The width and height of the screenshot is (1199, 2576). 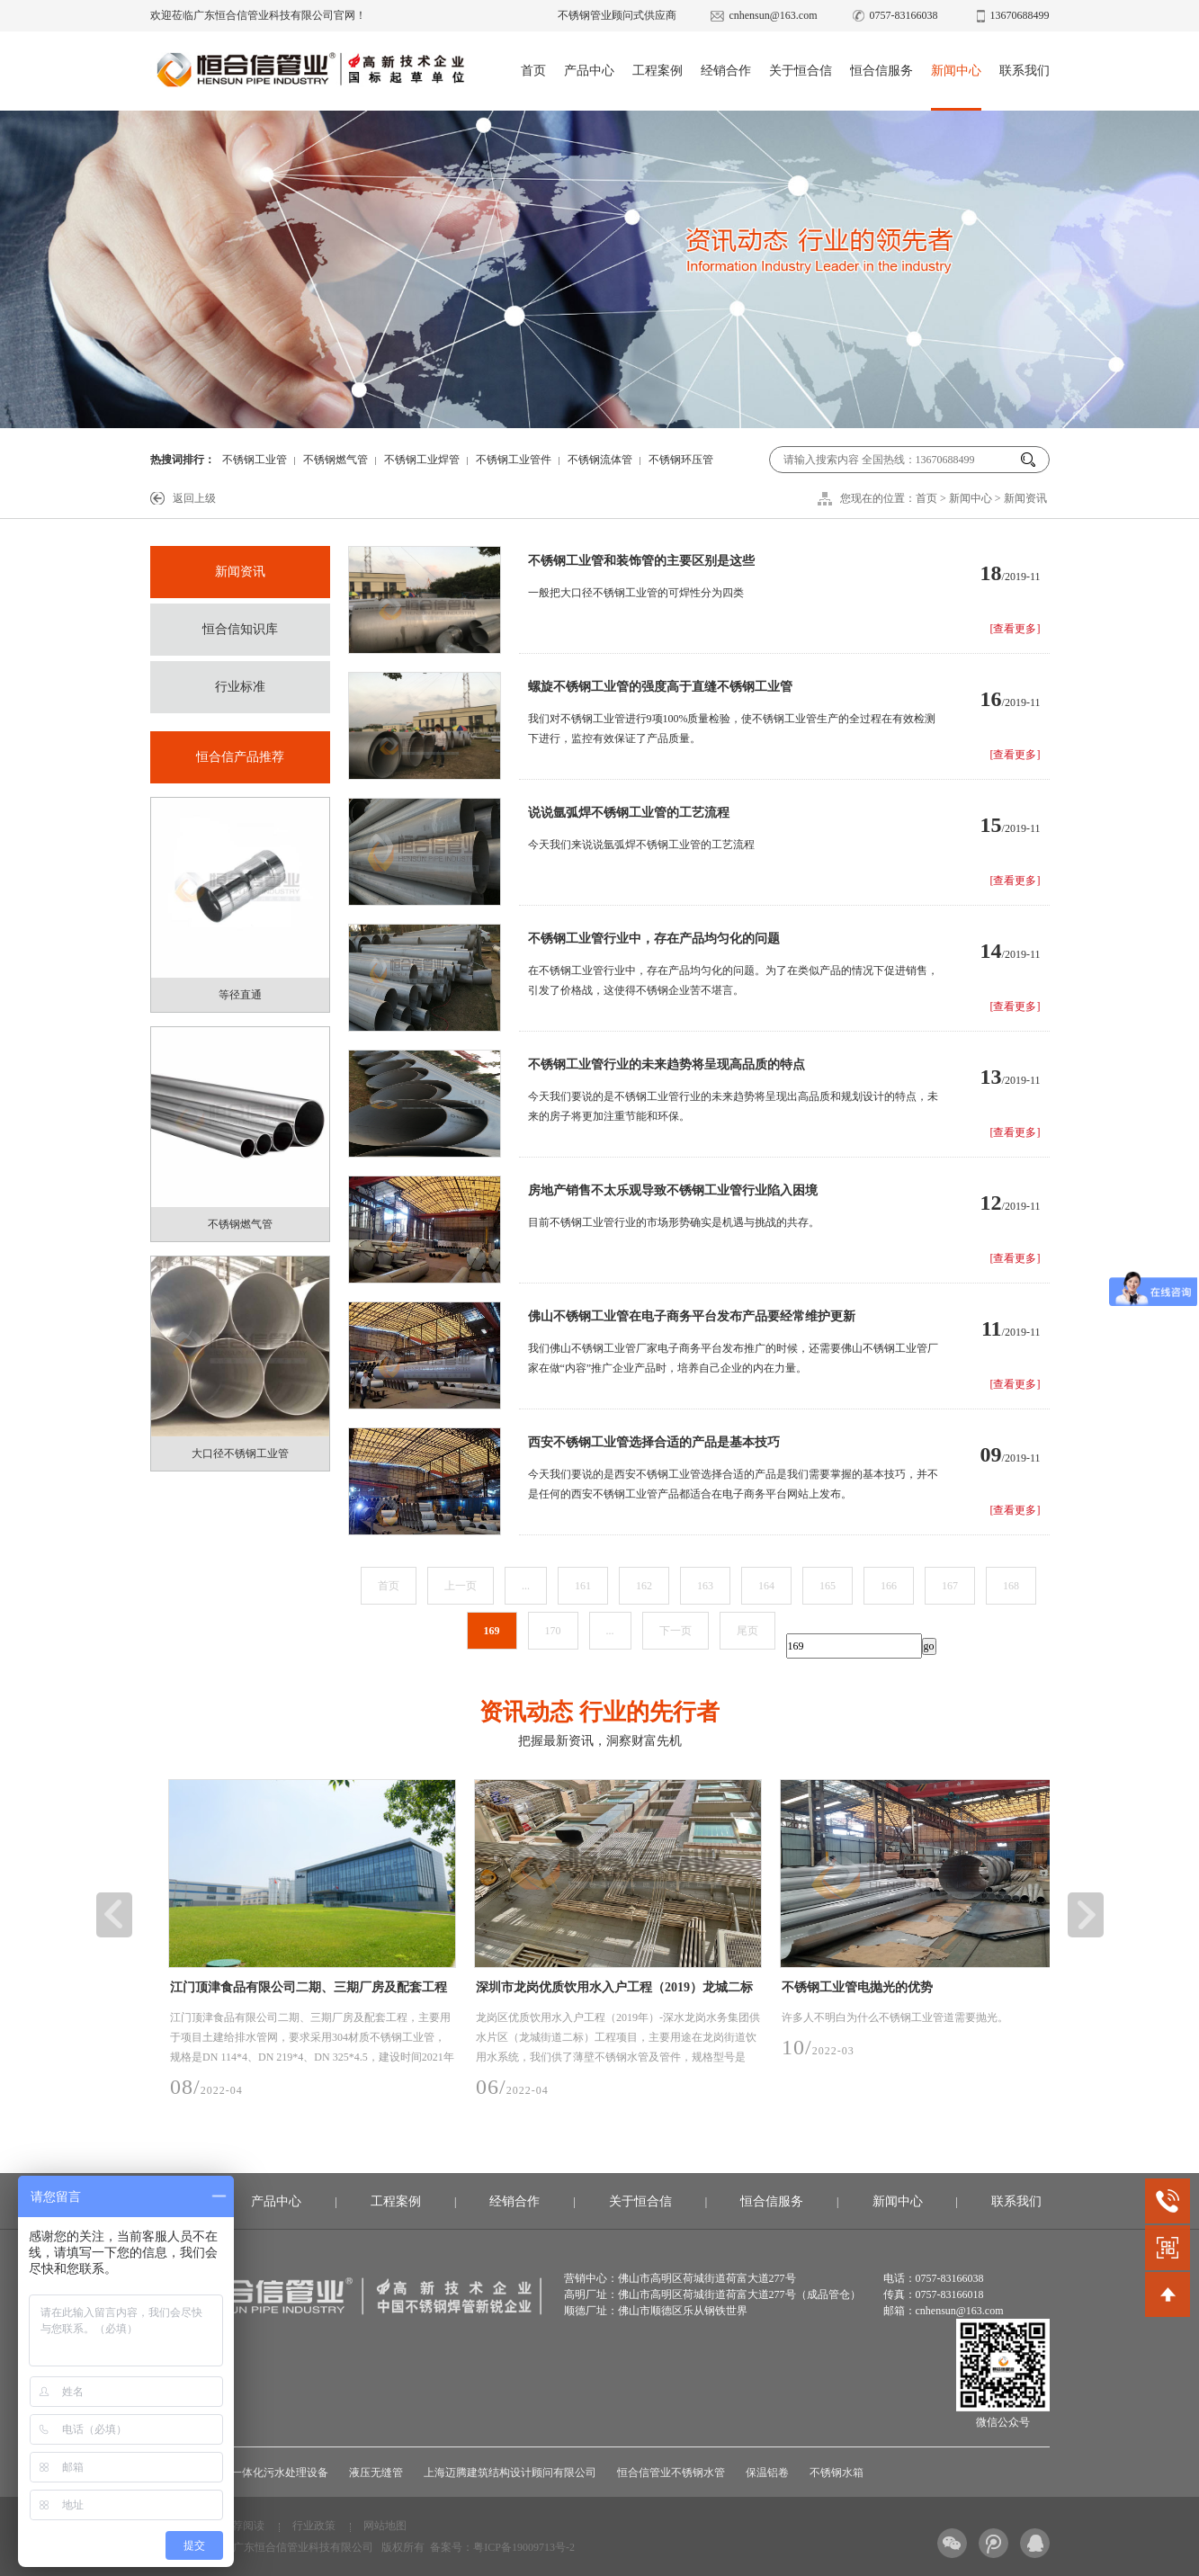 I want to click on 恒合信管业不锈钢水管, so click(x=671, y=2472).